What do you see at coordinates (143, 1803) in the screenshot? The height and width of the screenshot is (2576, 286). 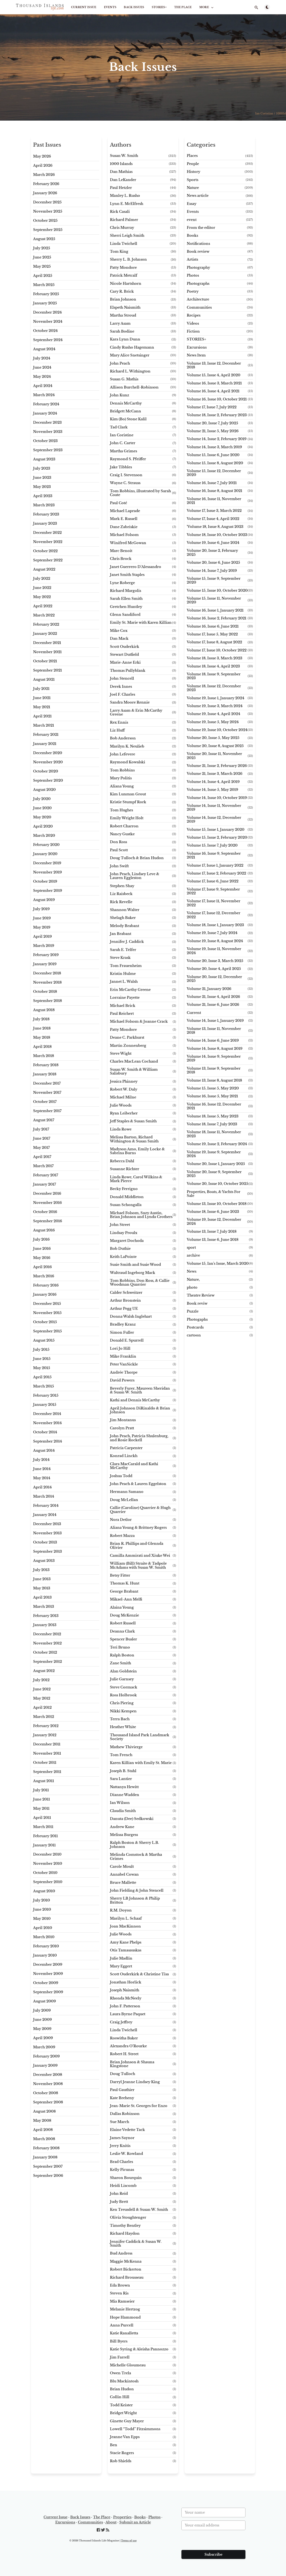 I see `Ian Wilson` at bounding box center [143, 1803].